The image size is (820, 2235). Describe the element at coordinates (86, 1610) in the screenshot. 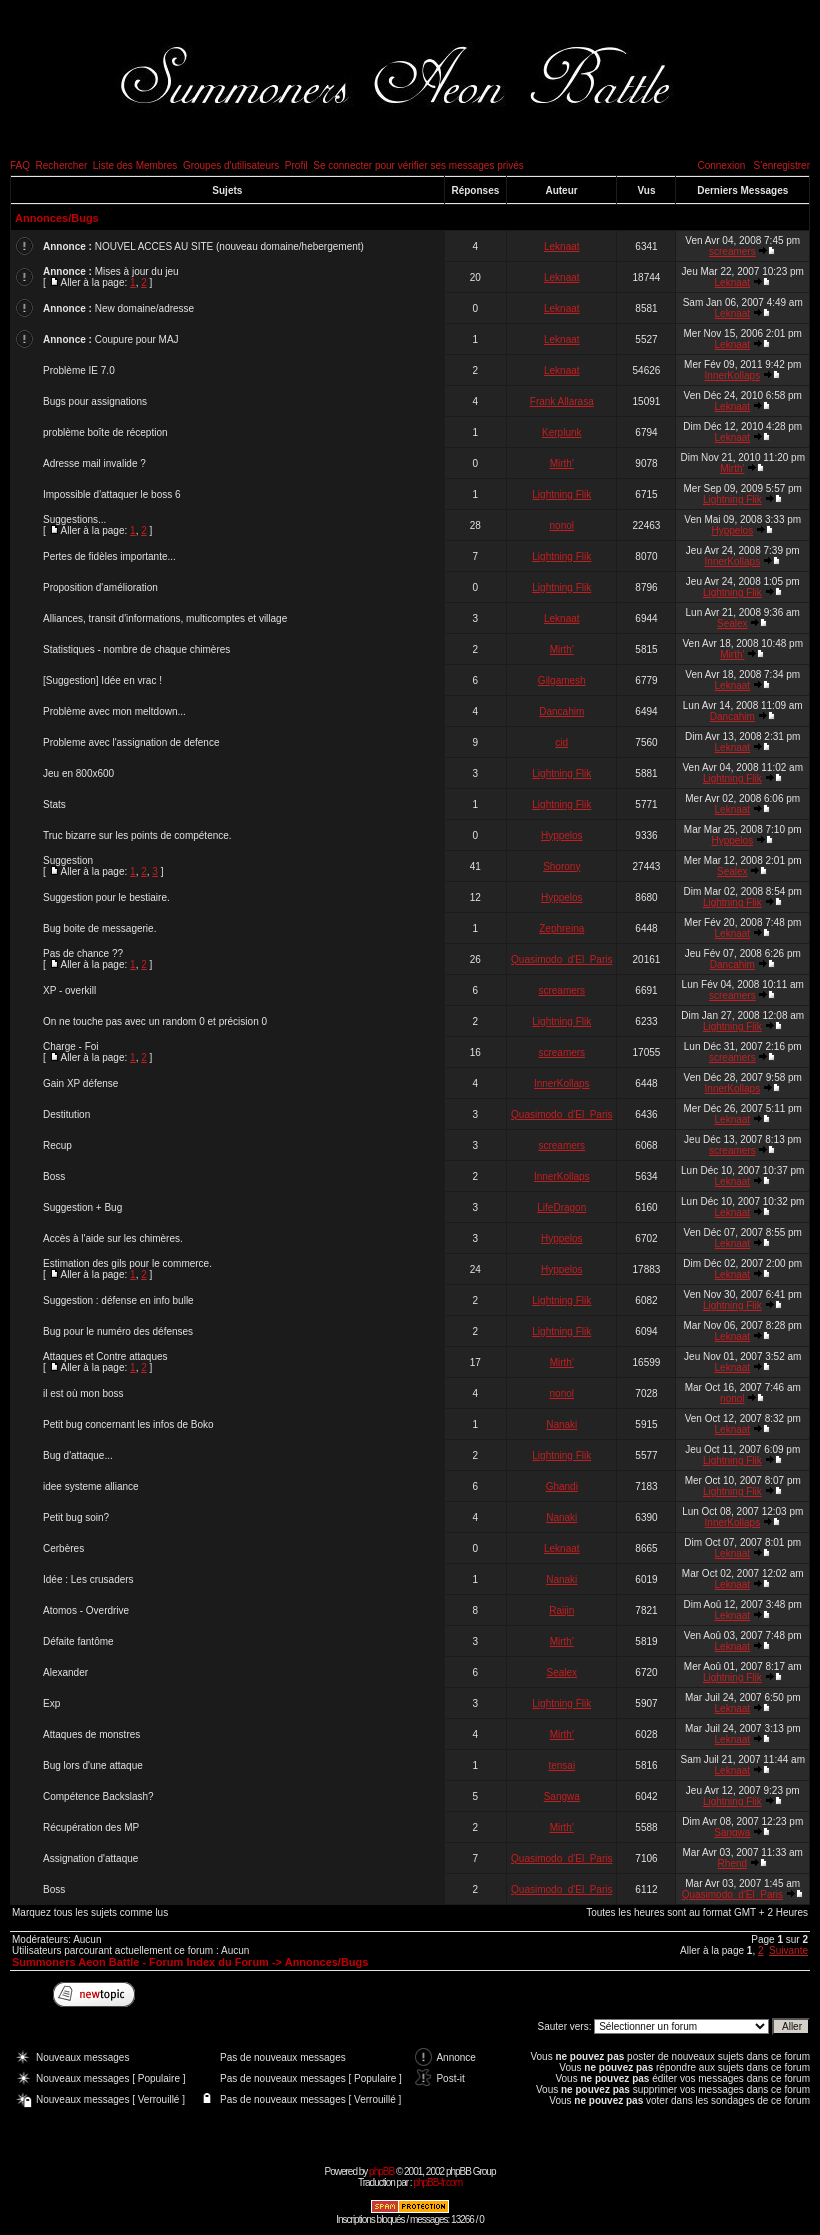

I see `Atomos - Overdrive` at that location.